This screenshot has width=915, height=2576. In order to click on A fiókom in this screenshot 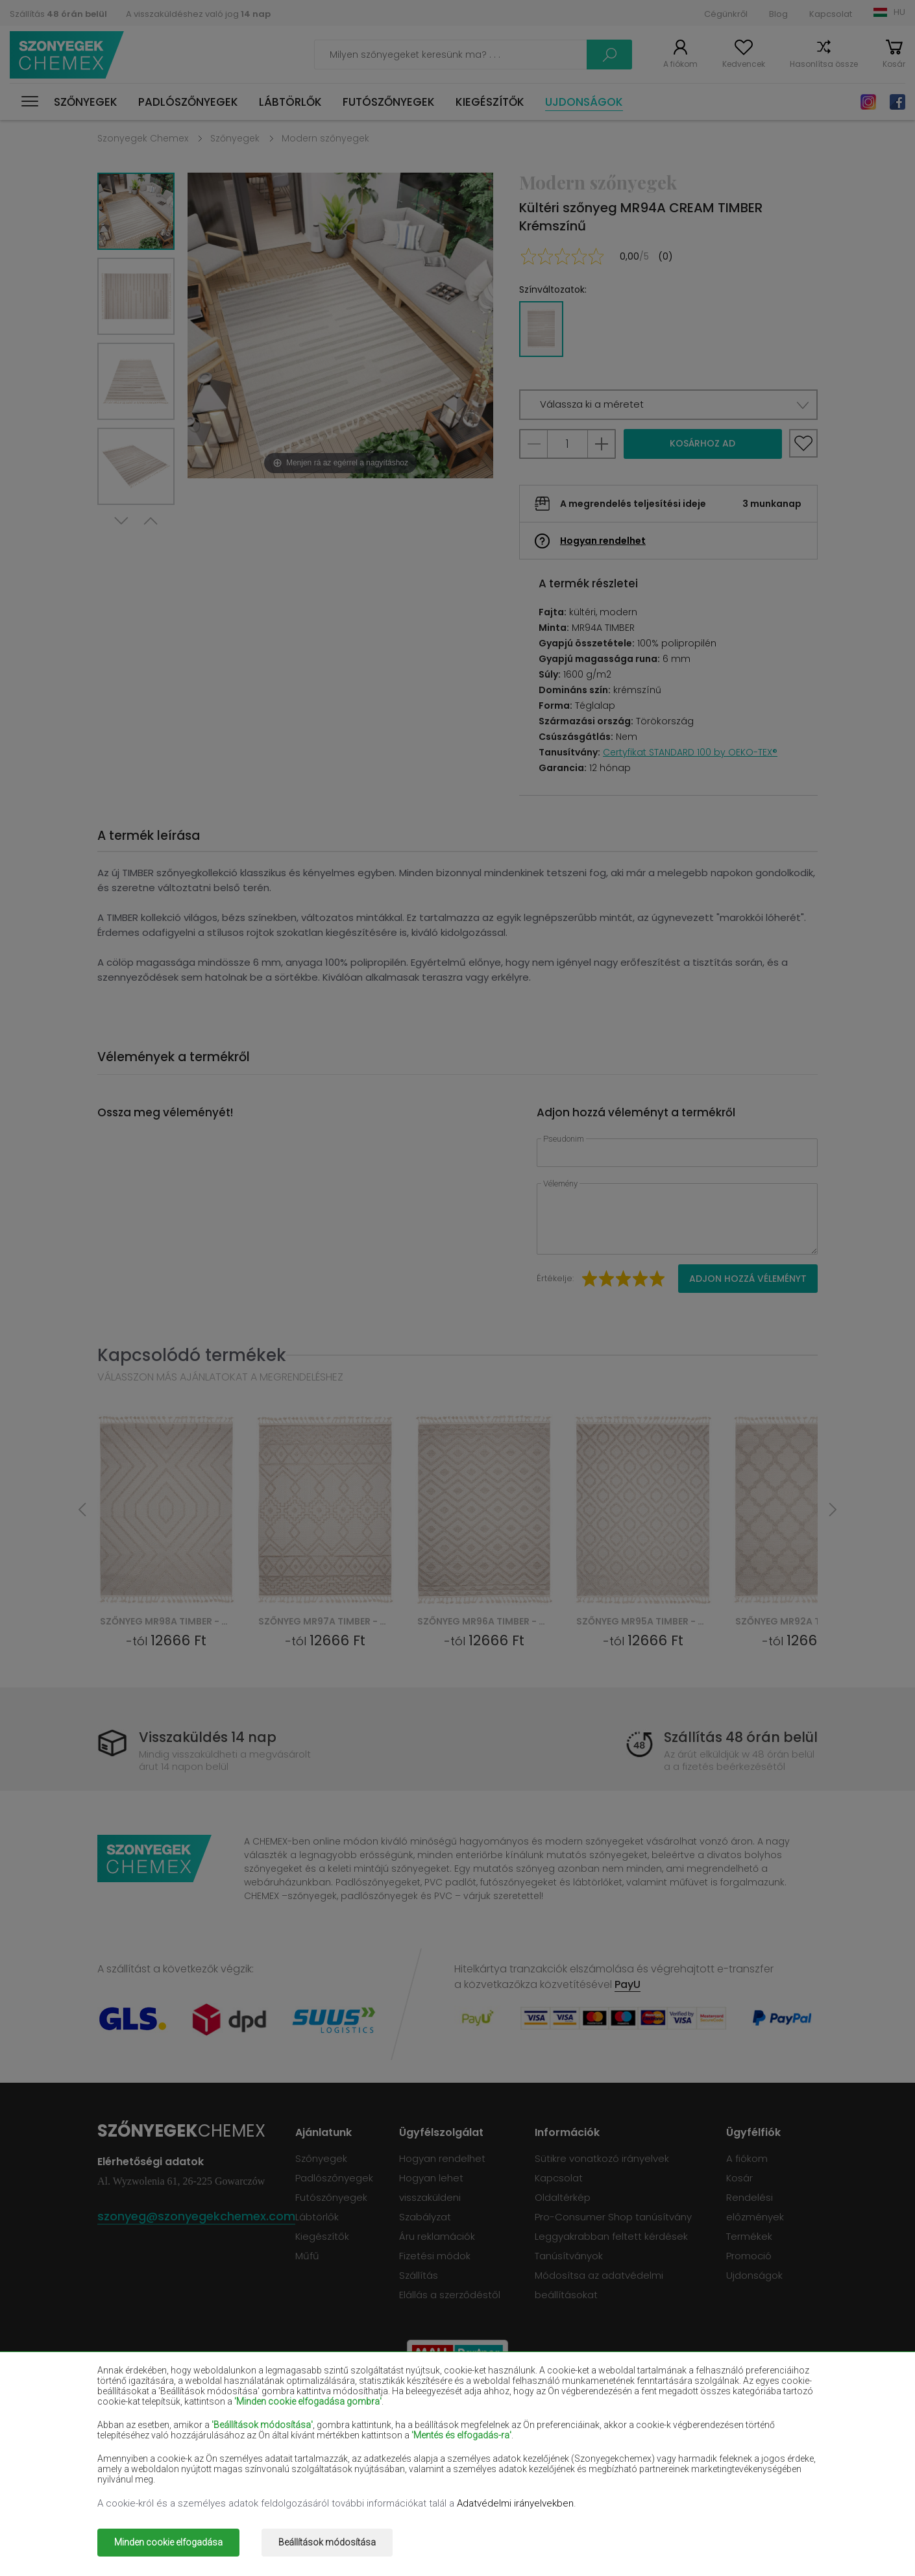, I will do `click(680, 63)`.